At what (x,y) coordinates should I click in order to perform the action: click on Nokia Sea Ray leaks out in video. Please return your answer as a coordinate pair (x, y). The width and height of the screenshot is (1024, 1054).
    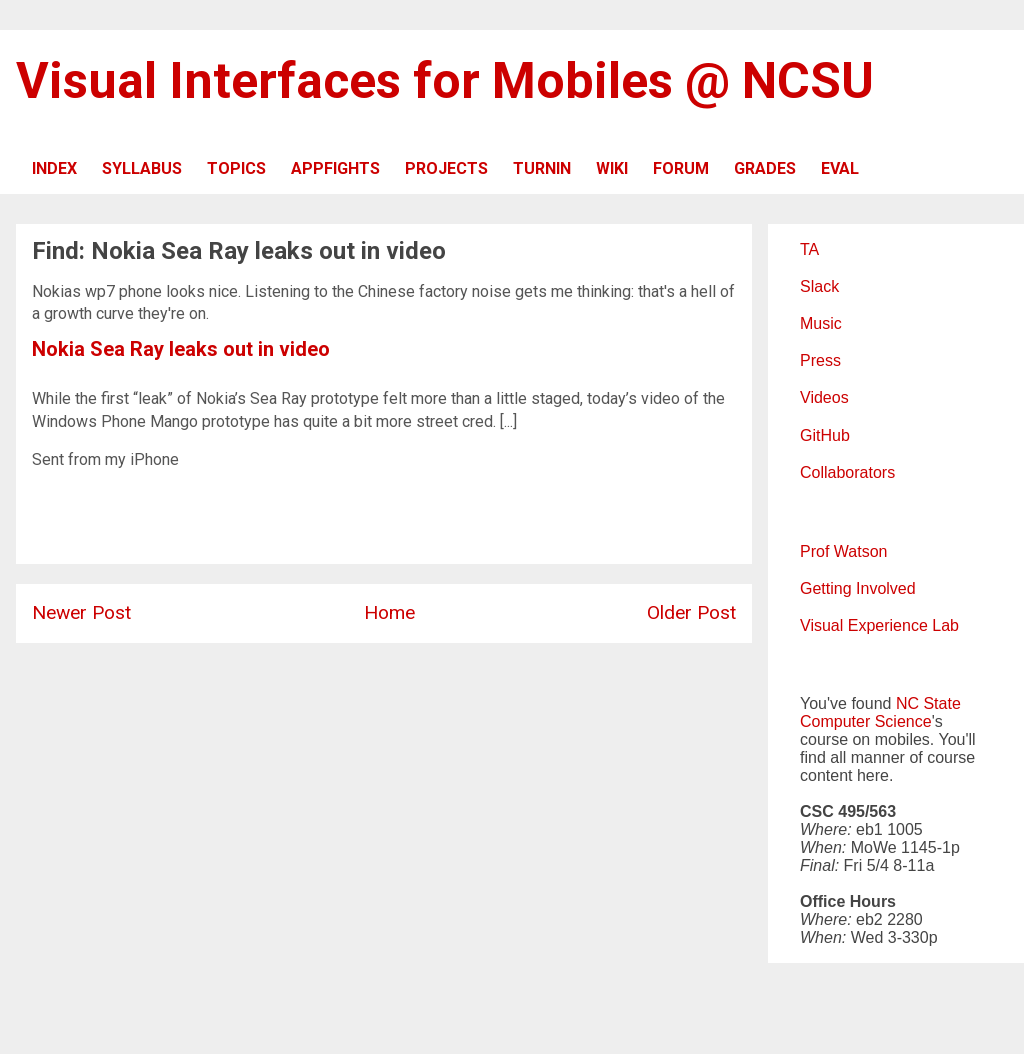
    Looking at the image, I should click on (181, 349).